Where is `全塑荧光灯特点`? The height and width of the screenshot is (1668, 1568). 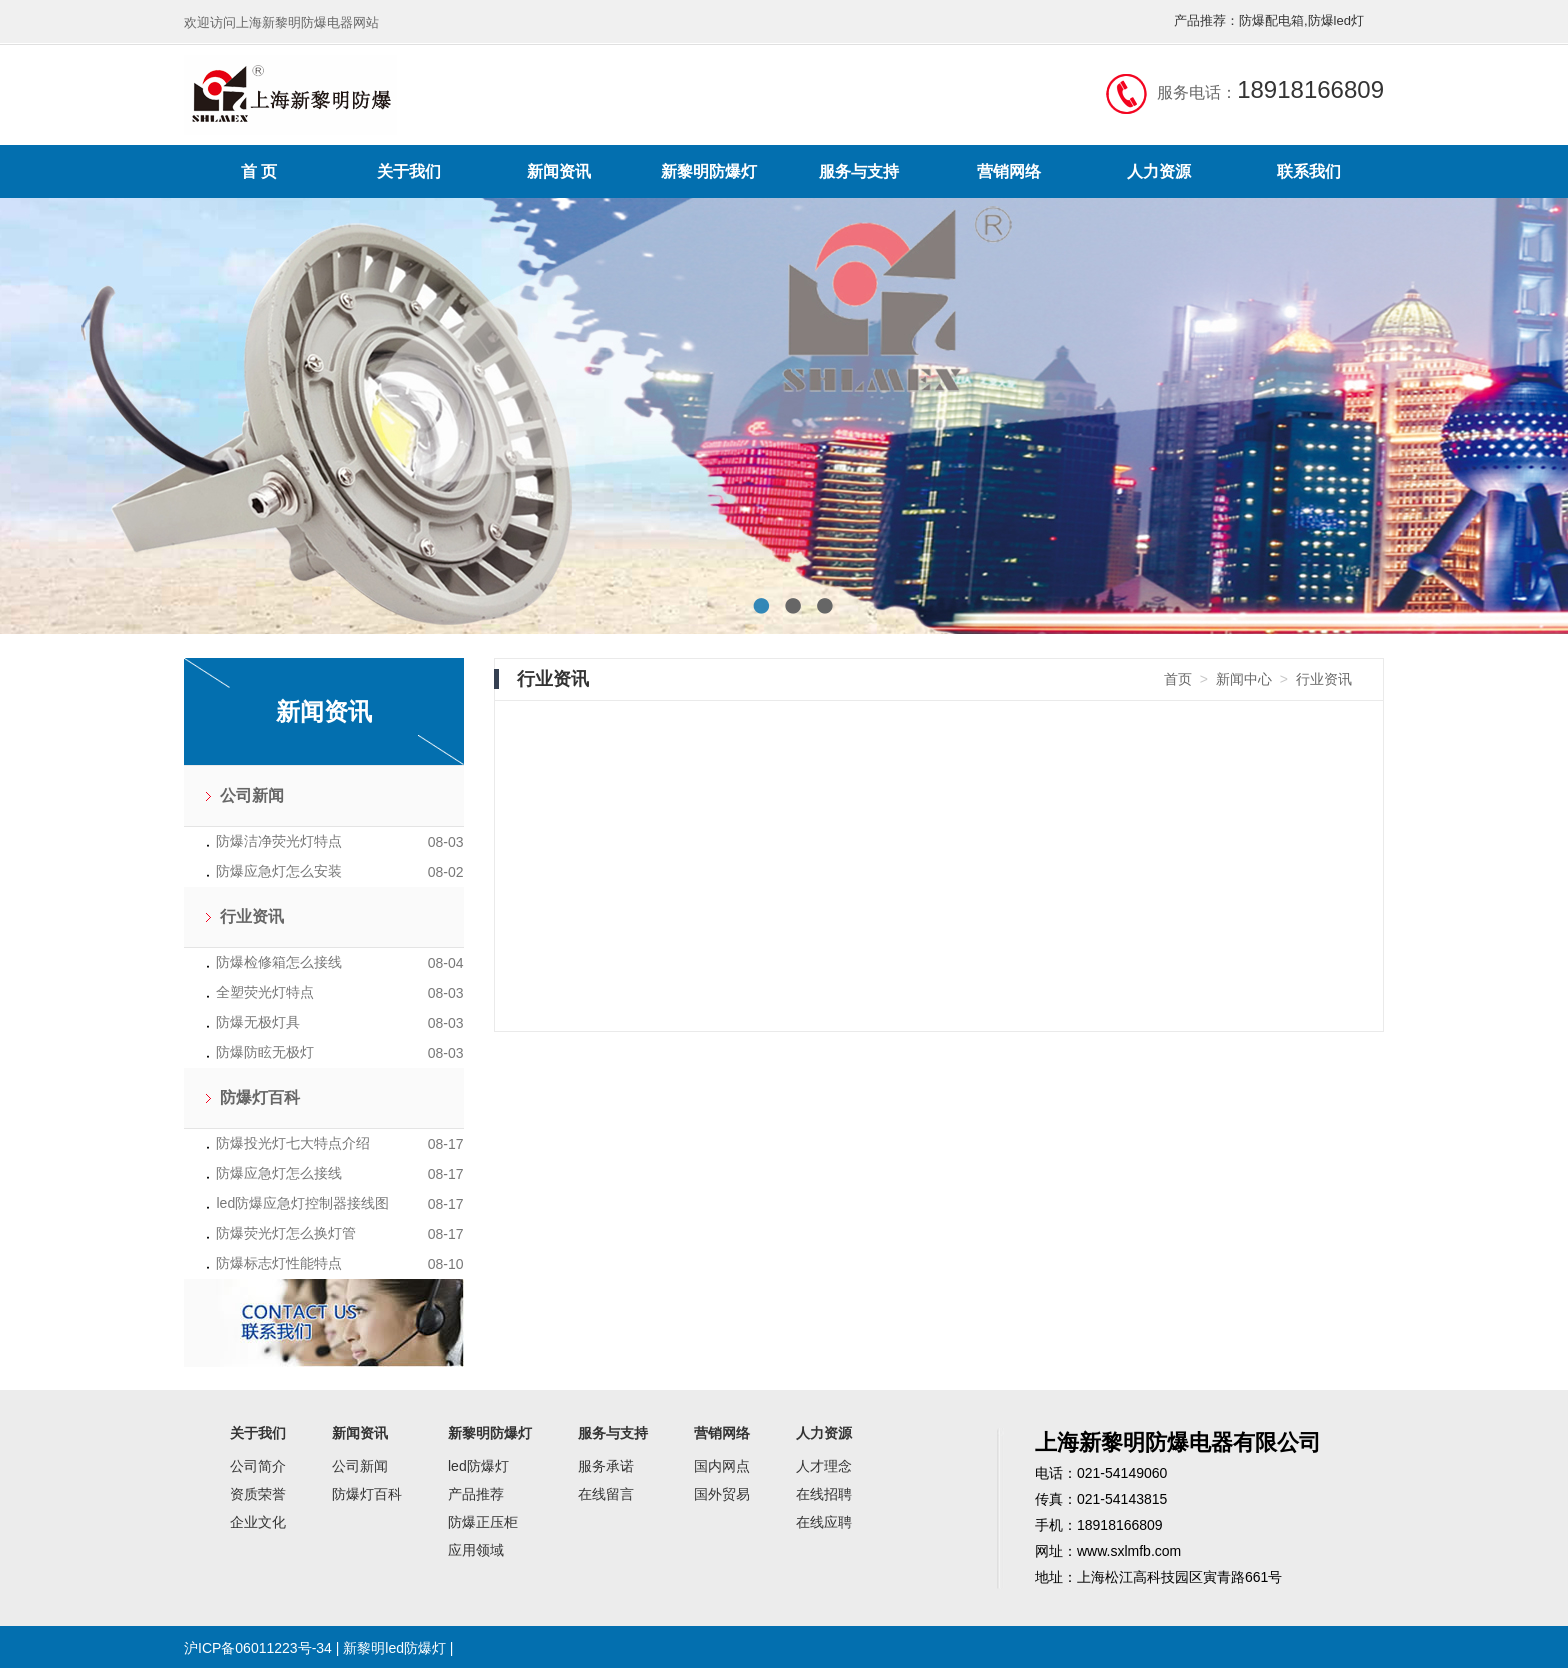
全塑荧光灯特点 is located at coordinates (265, 992).